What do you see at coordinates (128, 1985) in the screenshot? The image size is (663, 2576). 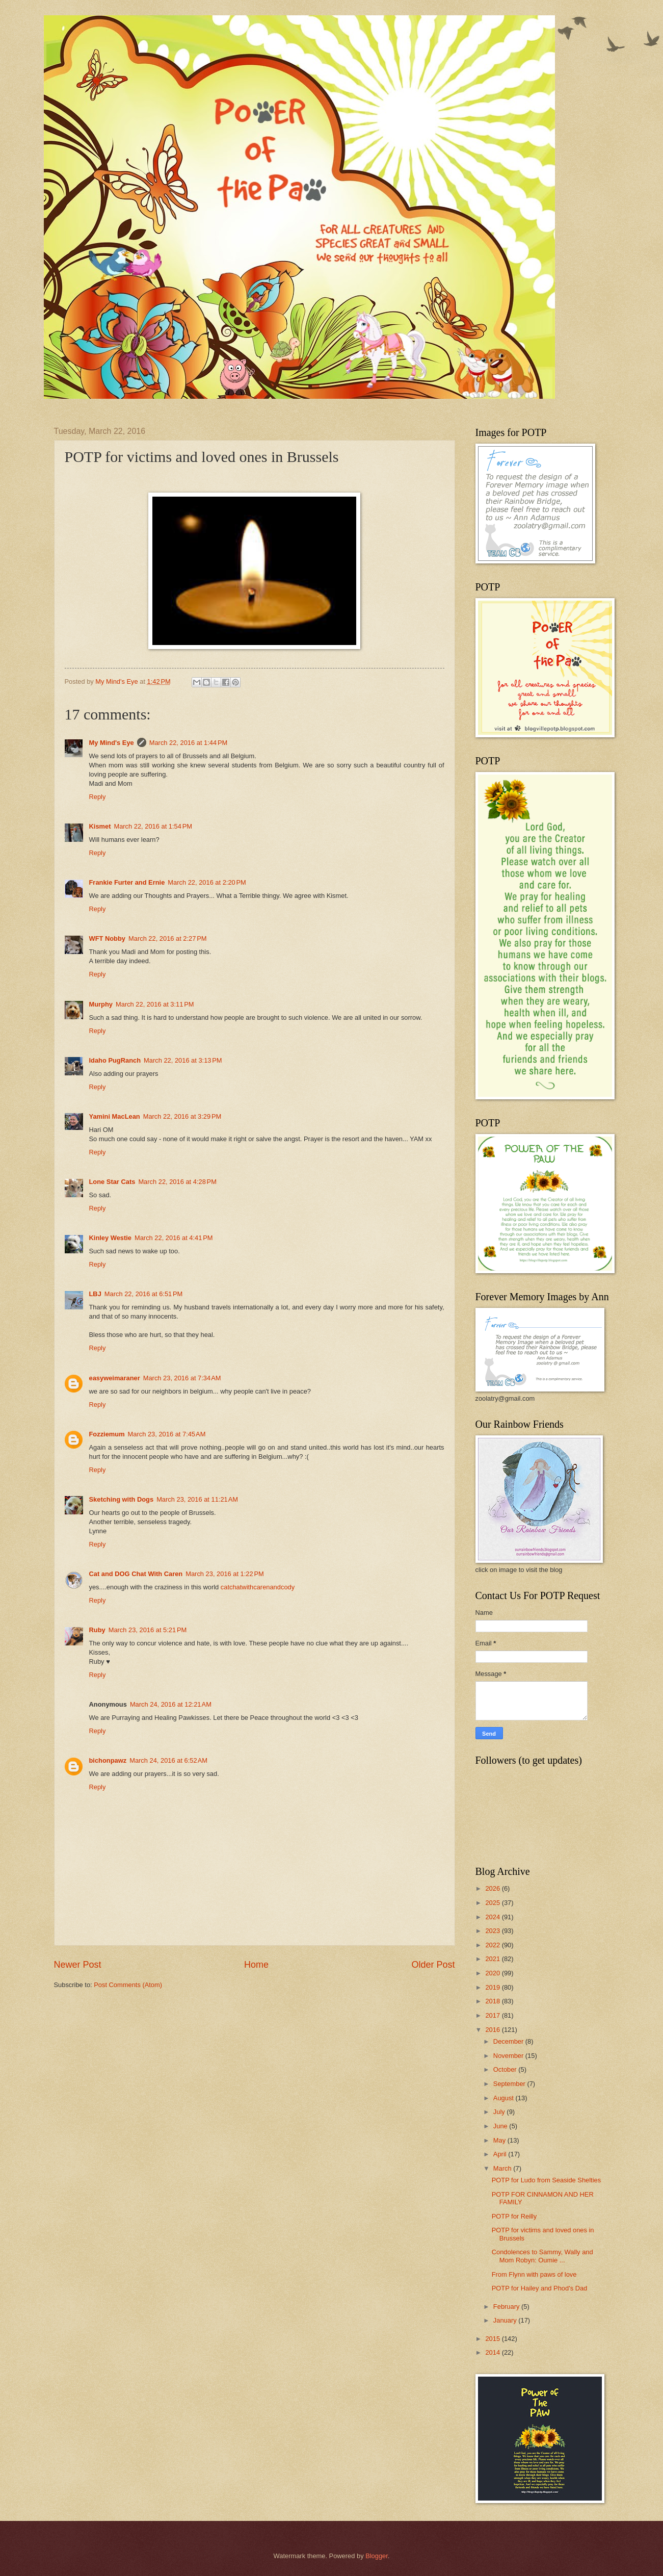 I see `Post Comments (Atom)` at bounding box center [128, 1985].